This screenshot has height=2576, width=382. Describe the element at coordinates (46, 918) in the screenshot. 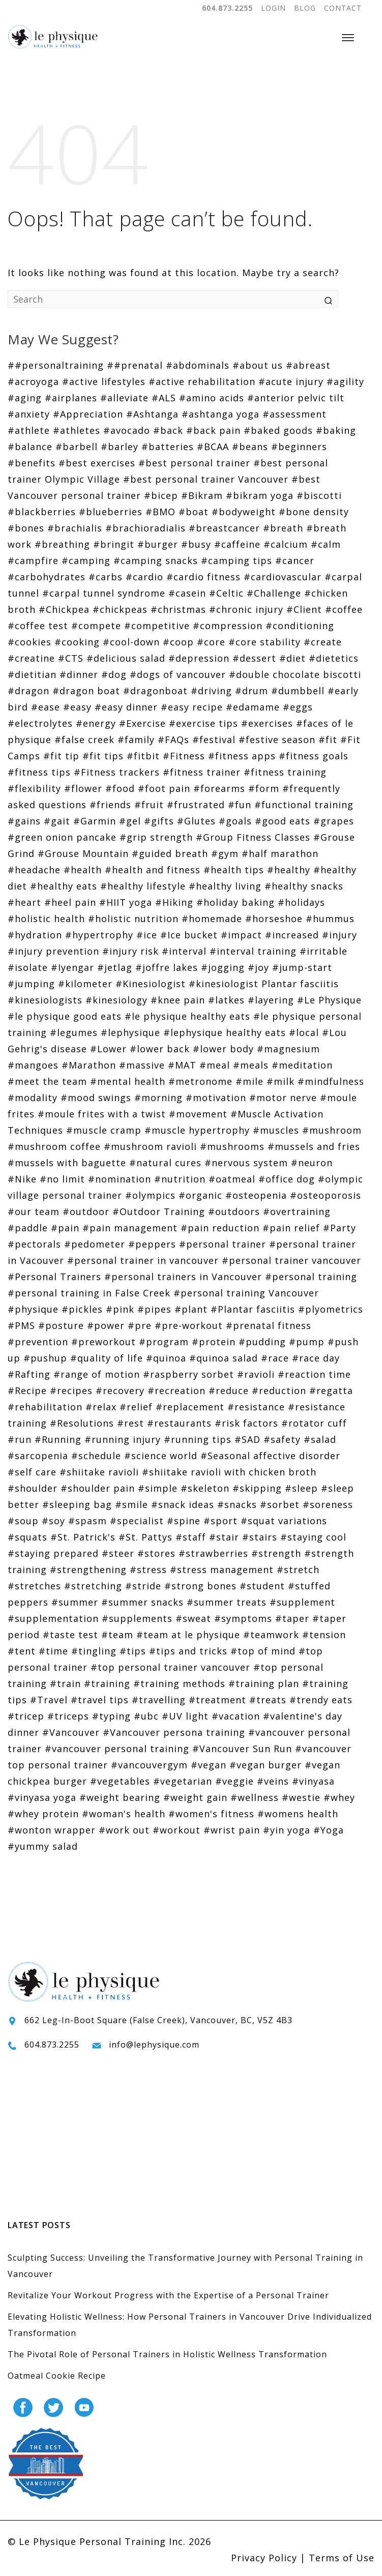

I see `#holistic health` at that location.